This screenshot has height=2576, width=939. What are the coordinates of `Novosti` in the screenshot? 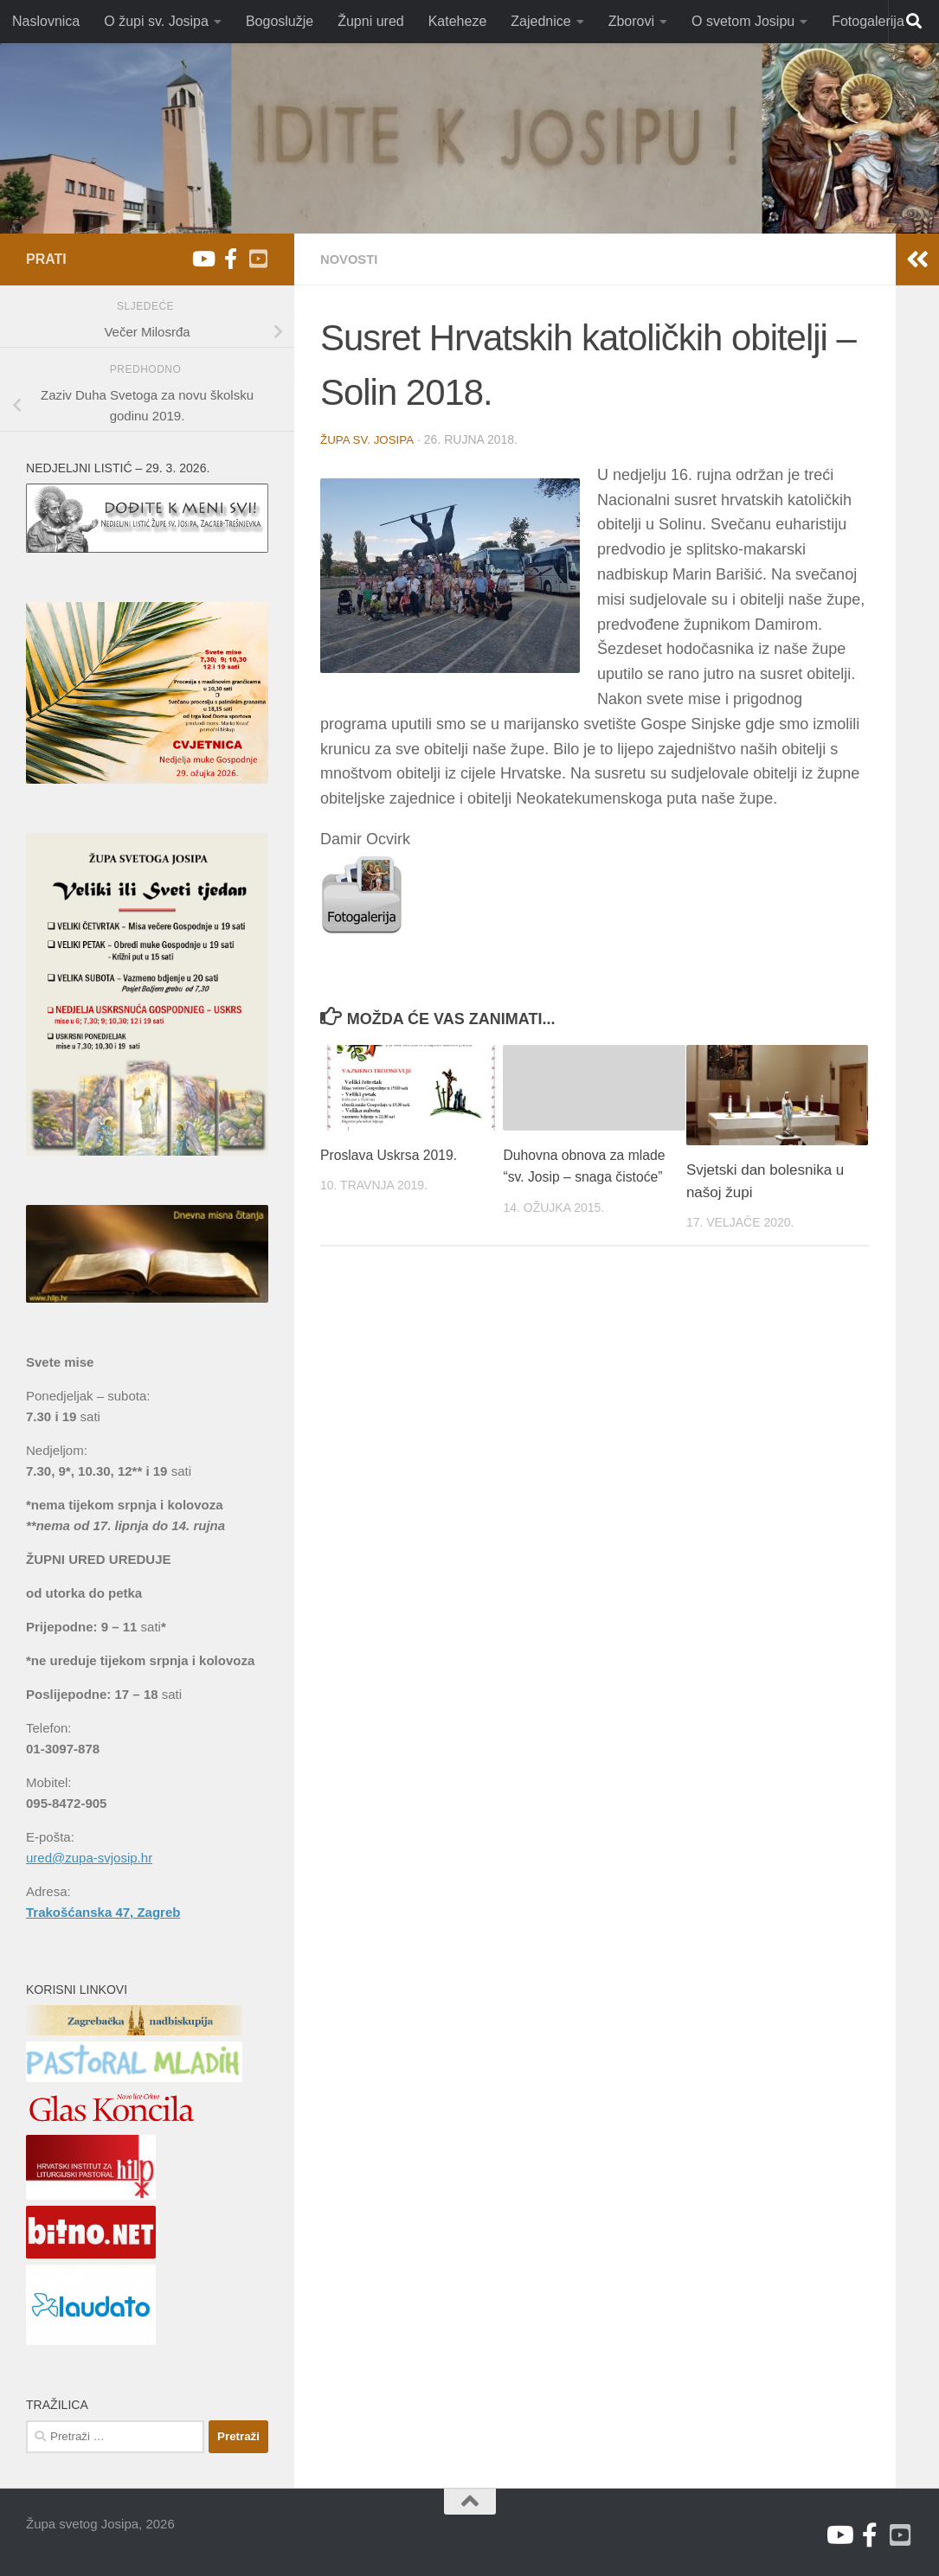 It's located at (351, 259).